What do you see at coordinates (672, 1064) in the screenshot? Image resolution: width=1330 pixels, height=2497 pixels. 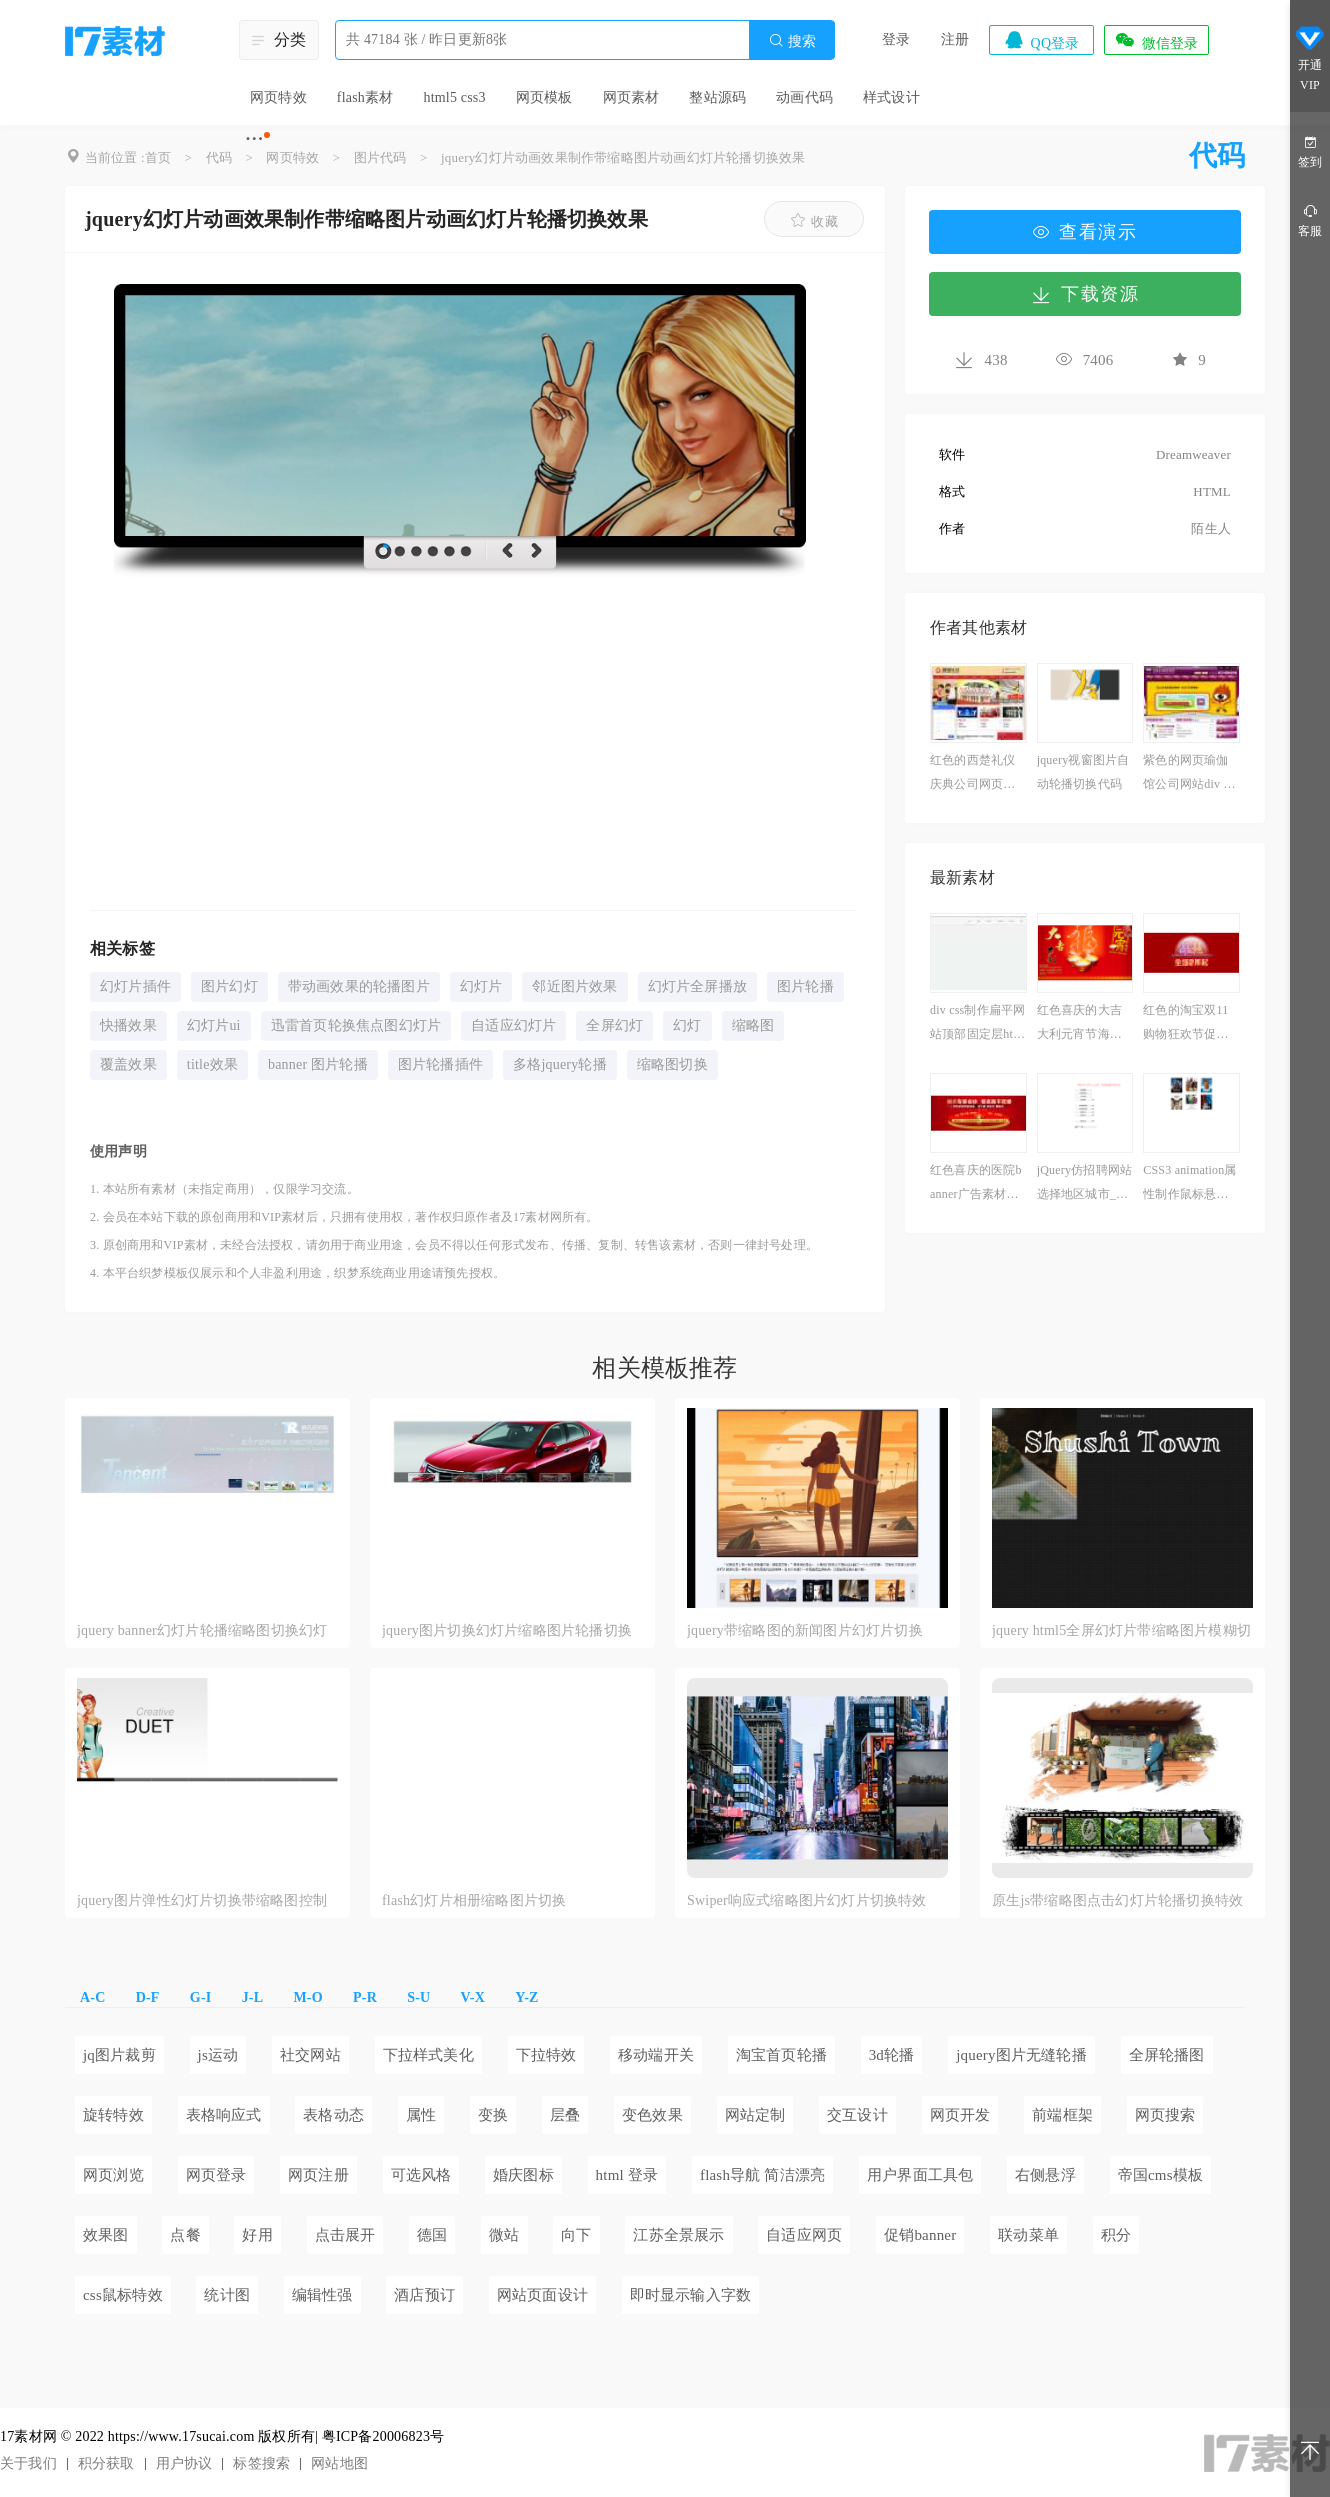 I see `缩略图切换` at bounding box center [672, 1064].